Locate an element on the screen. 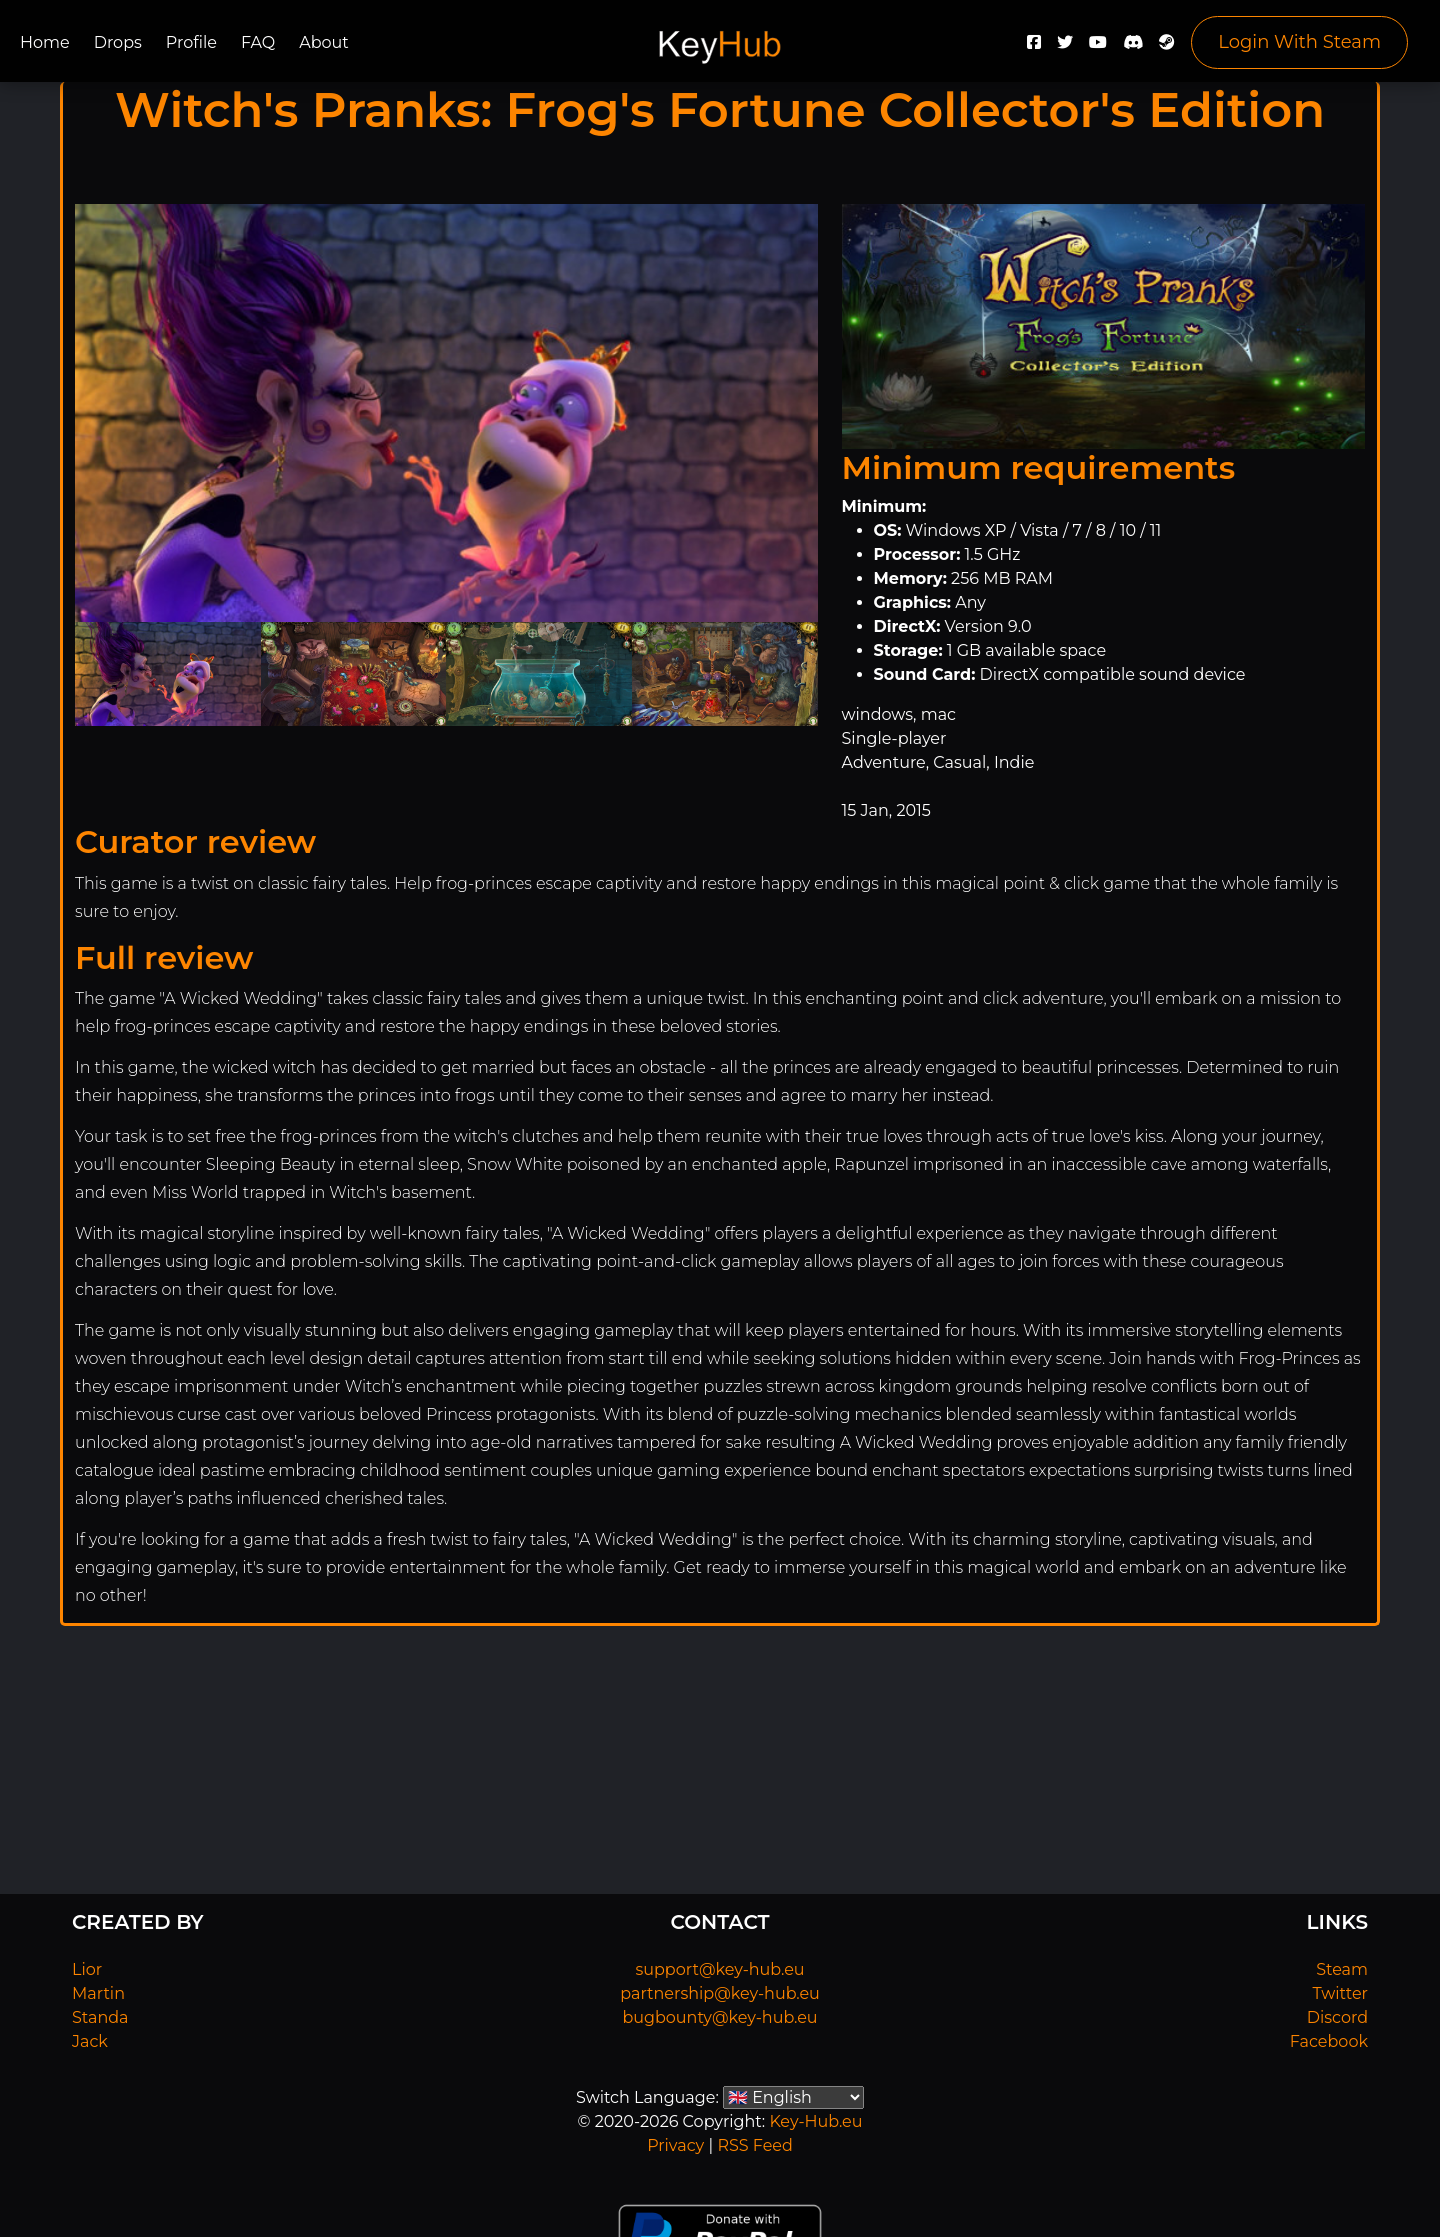  Discord is located at coordinates (1337, 2017).